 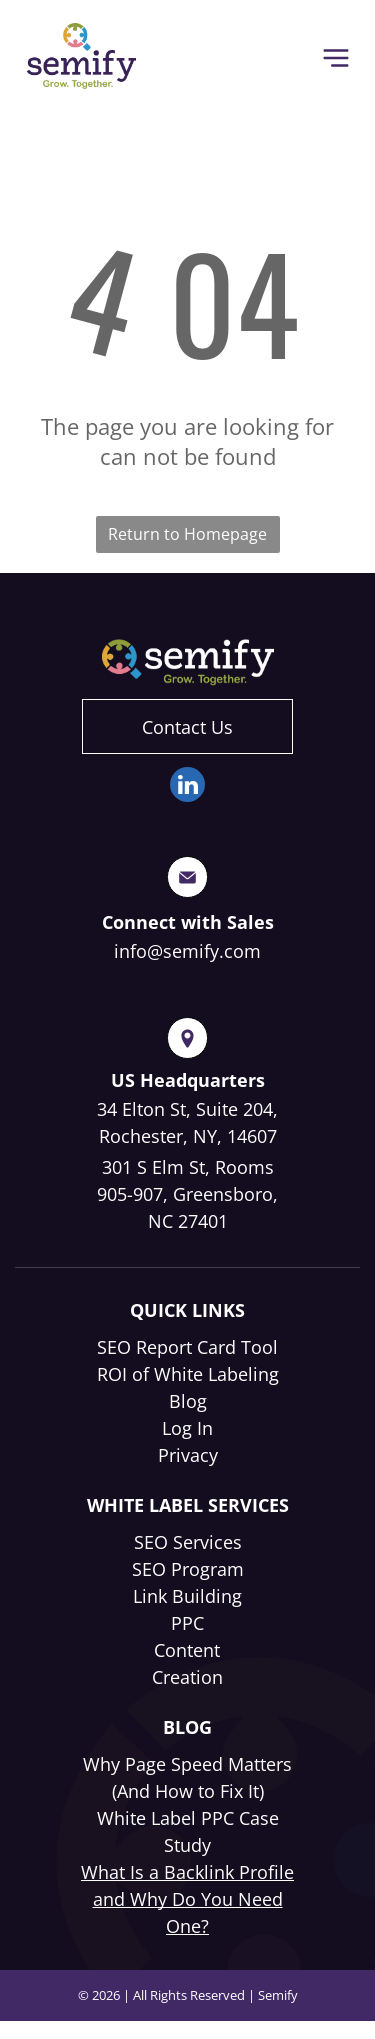 I want to click on What Is a Backlink Profile and Why Do You Need One?, so click(x=187, y=1899).